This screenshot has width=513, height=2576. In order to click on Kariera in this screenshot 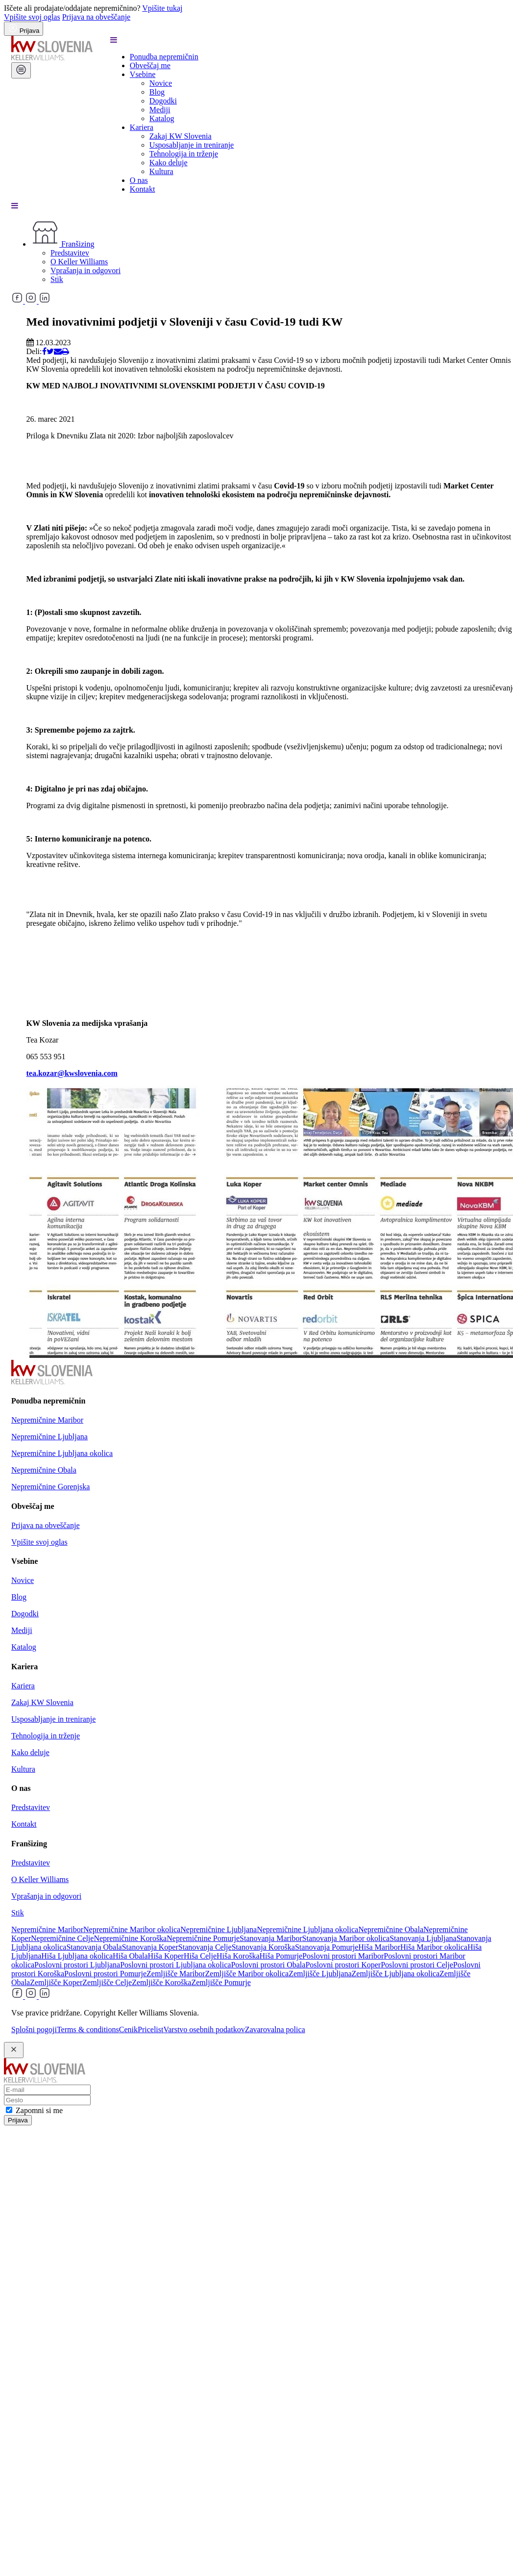, I will do `click(141, 127)`.